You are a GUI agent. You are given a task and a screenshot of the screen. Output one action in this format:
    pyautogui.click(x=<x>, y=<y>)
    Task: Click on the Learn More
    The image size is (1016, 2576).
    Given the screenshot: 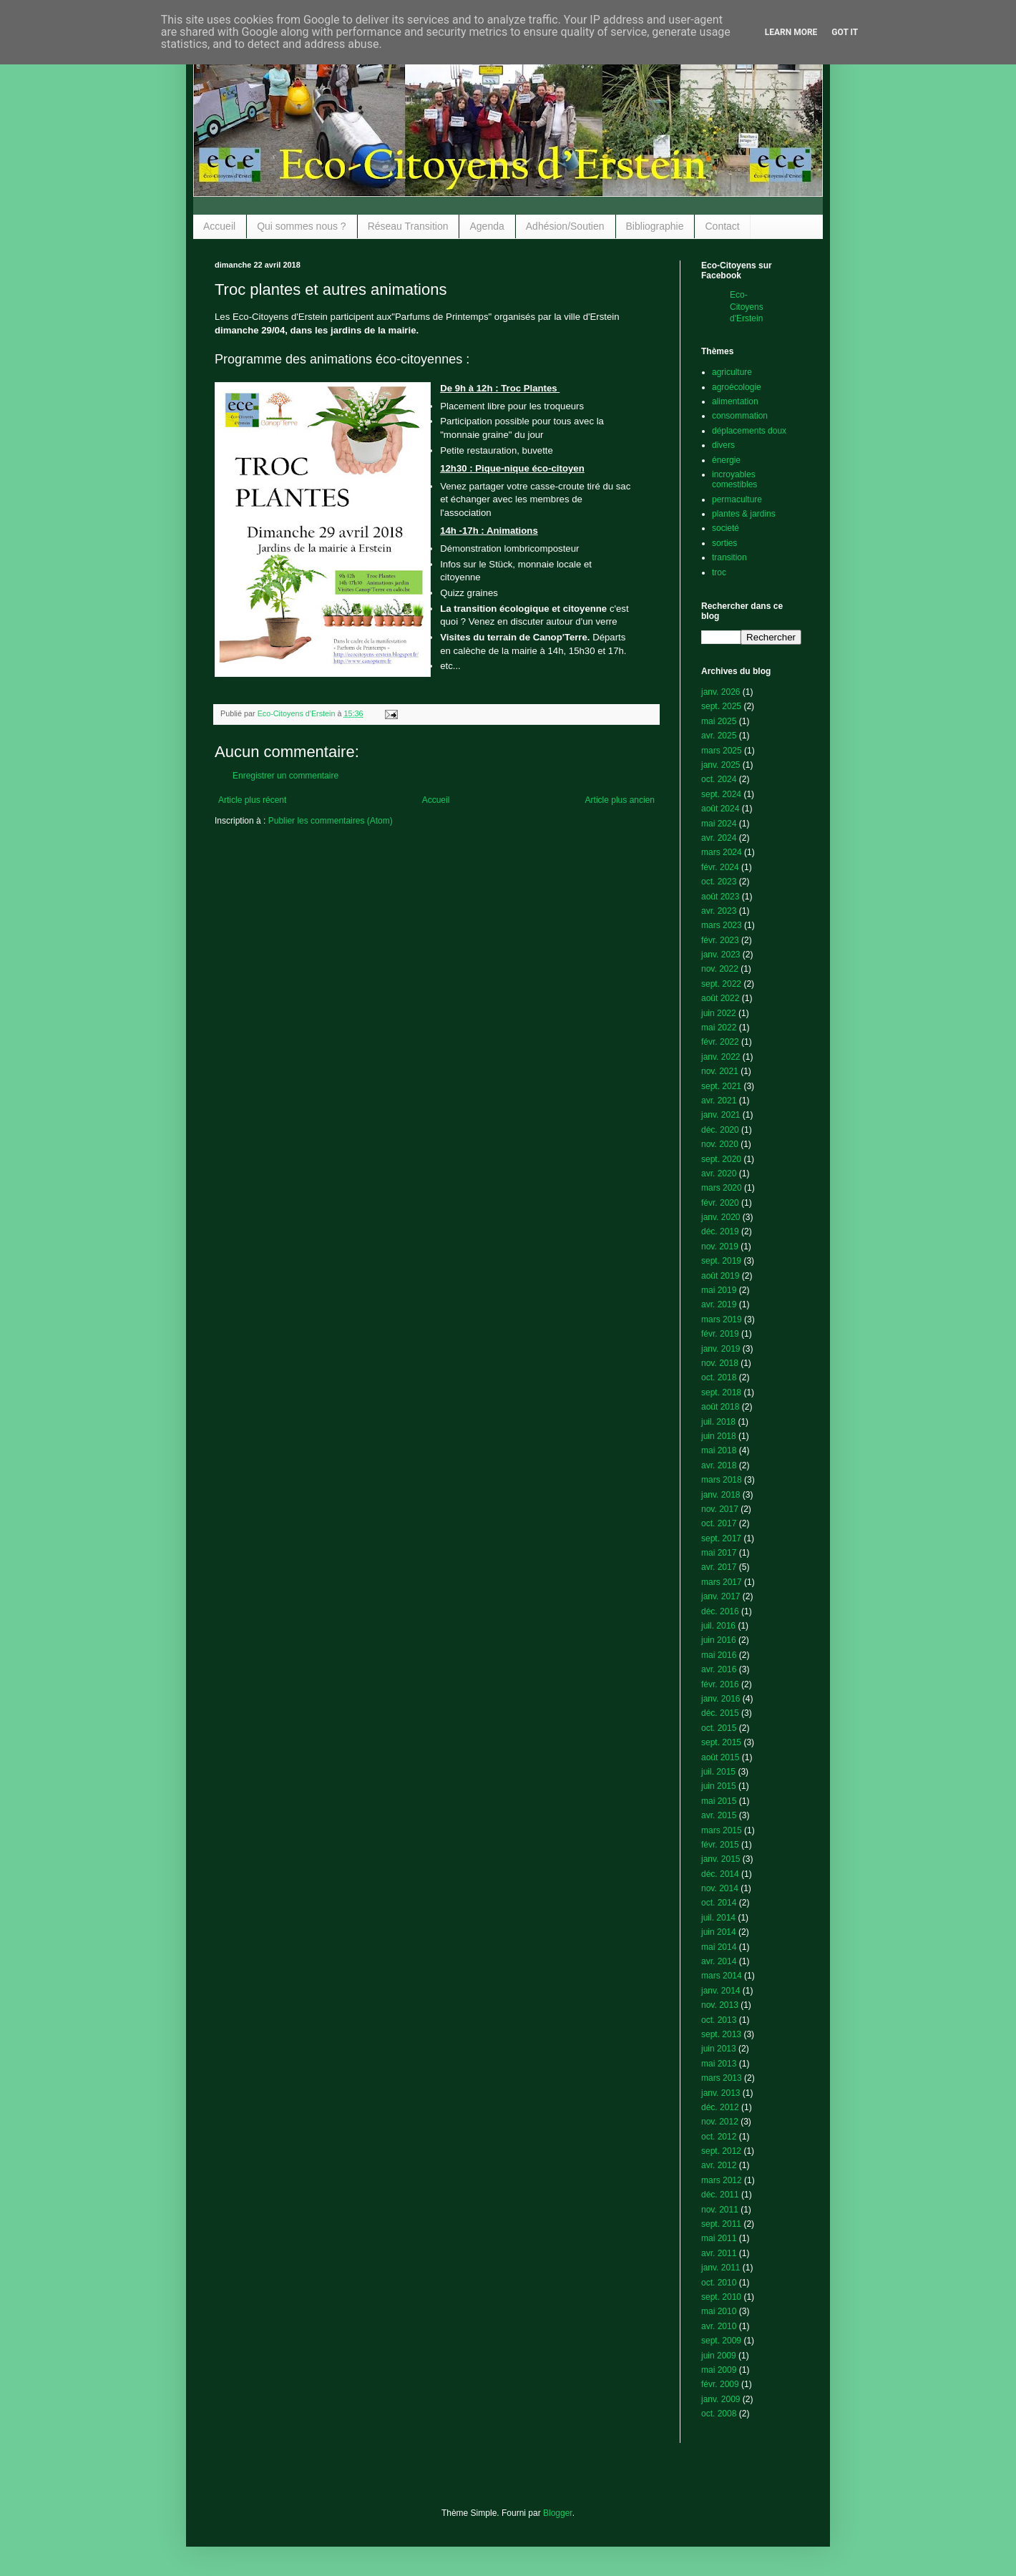 What is the action you would take?
    pyautogui.click(x=791, y=32)
    